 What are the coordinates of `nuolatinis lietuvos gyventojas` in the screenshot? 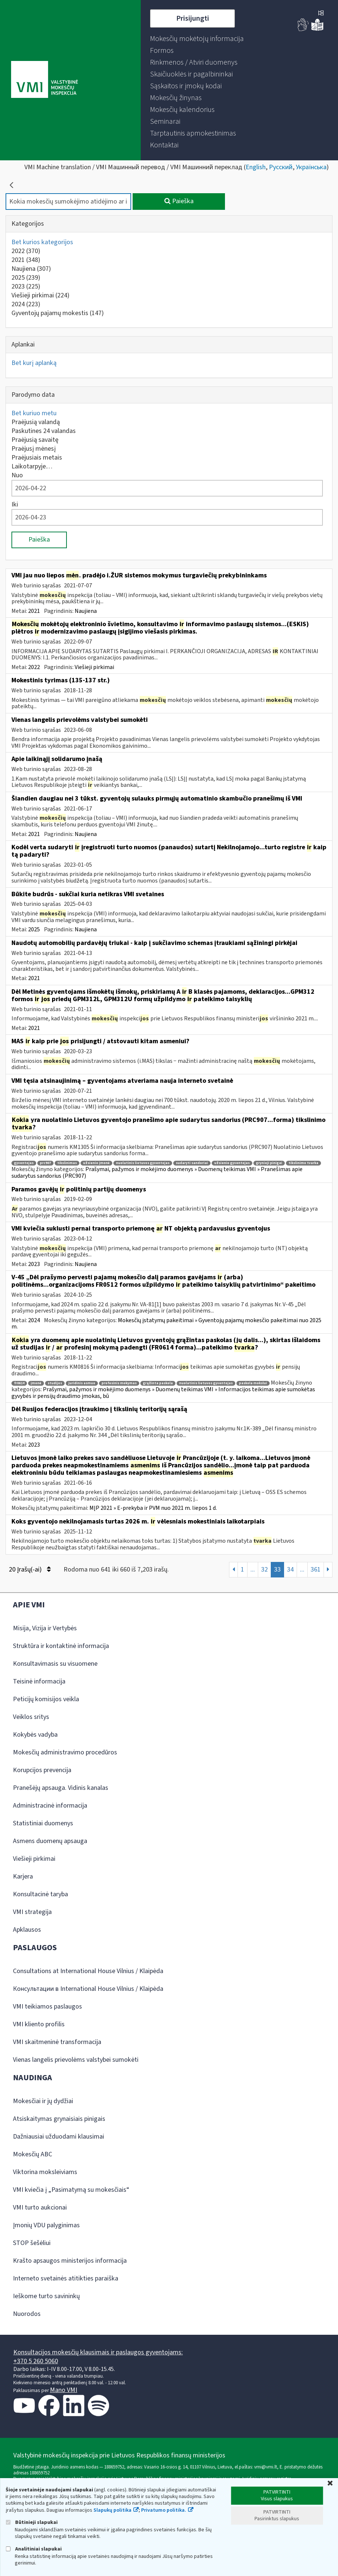 It's located at (143, 1163).